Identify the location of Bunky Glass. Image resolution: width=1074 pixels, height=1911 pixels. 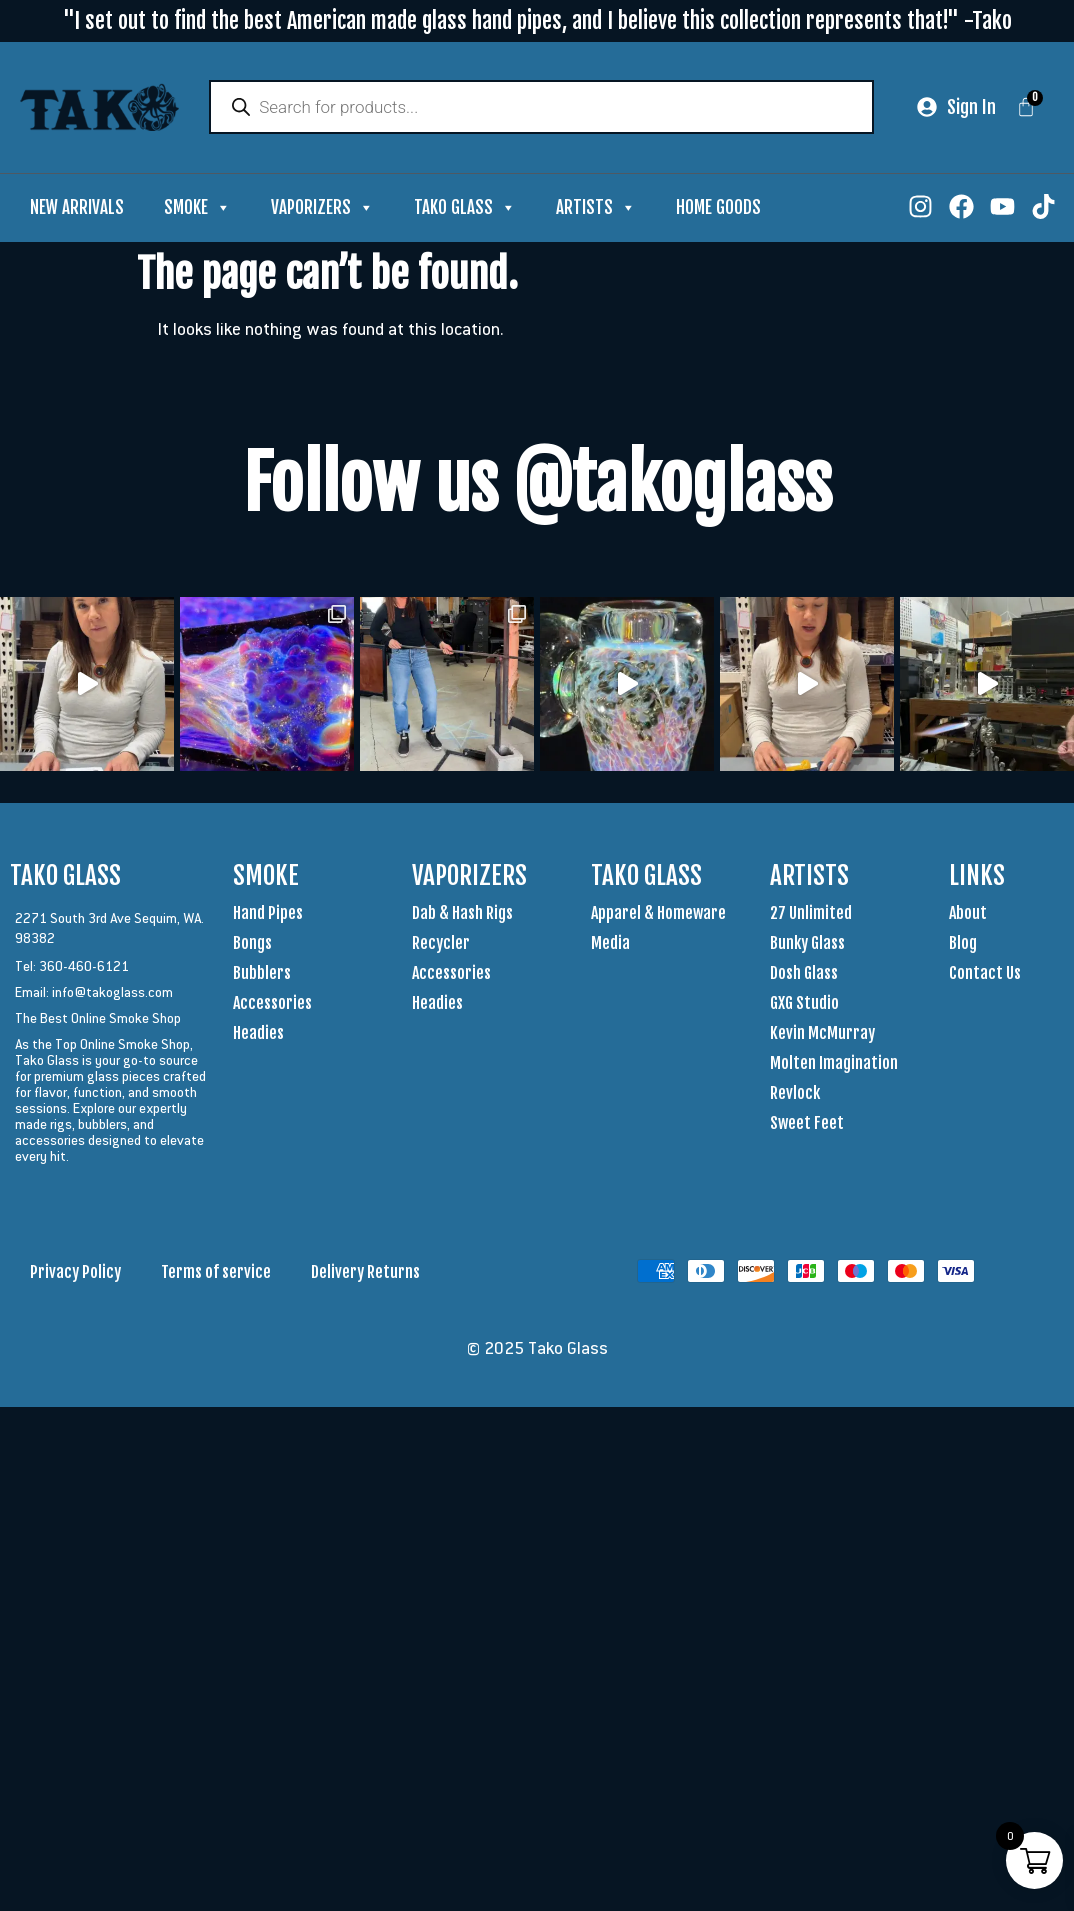
(807, 945).